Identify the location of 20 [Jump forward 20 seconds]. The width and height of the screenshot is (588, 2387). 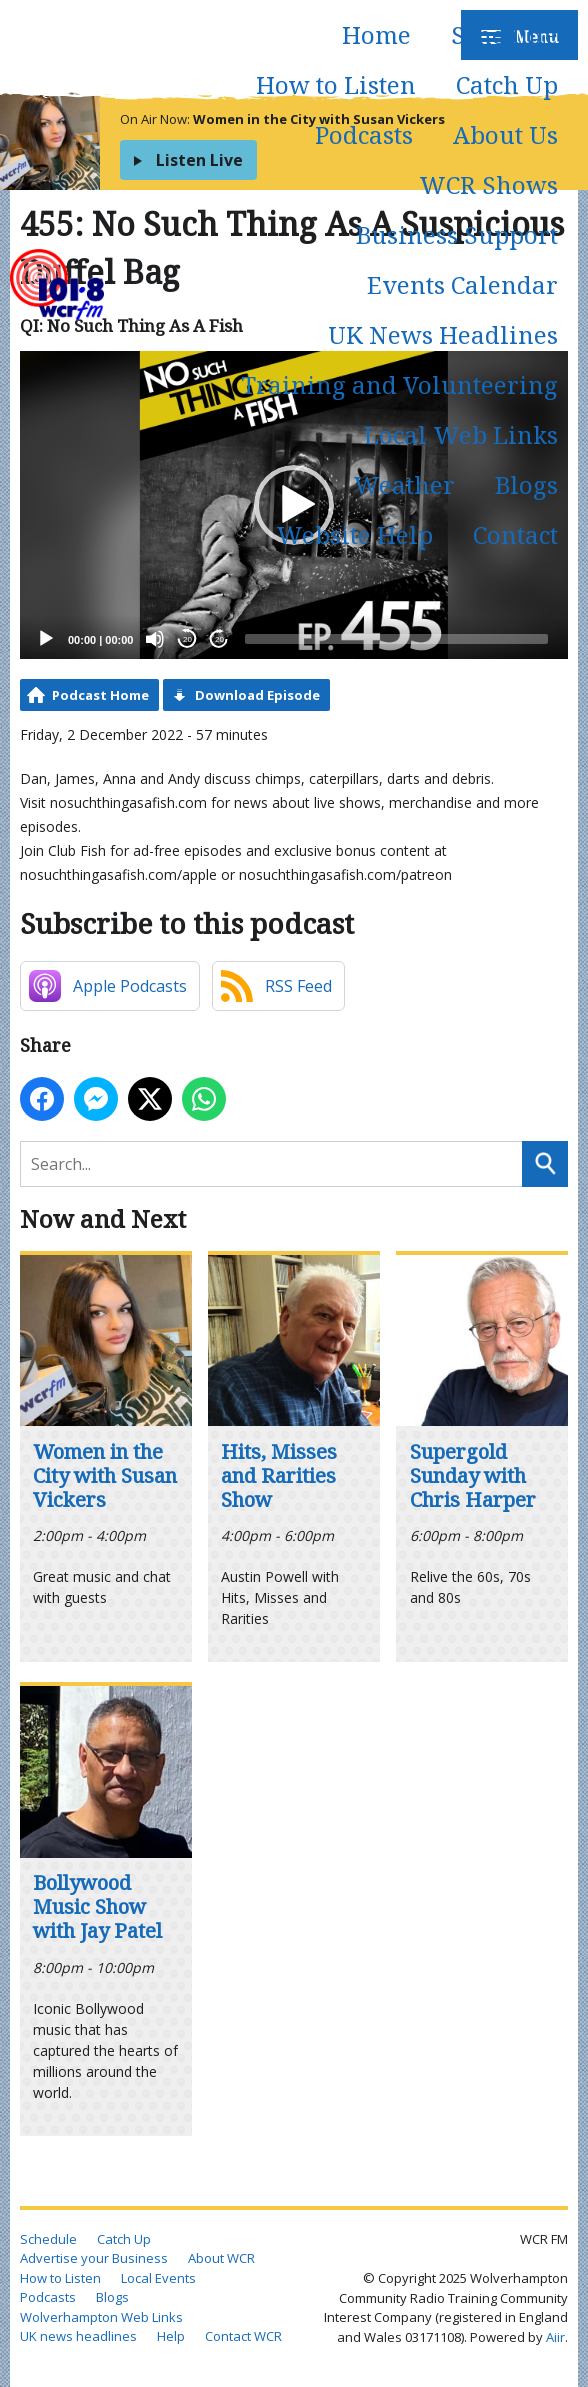
(219, 639).